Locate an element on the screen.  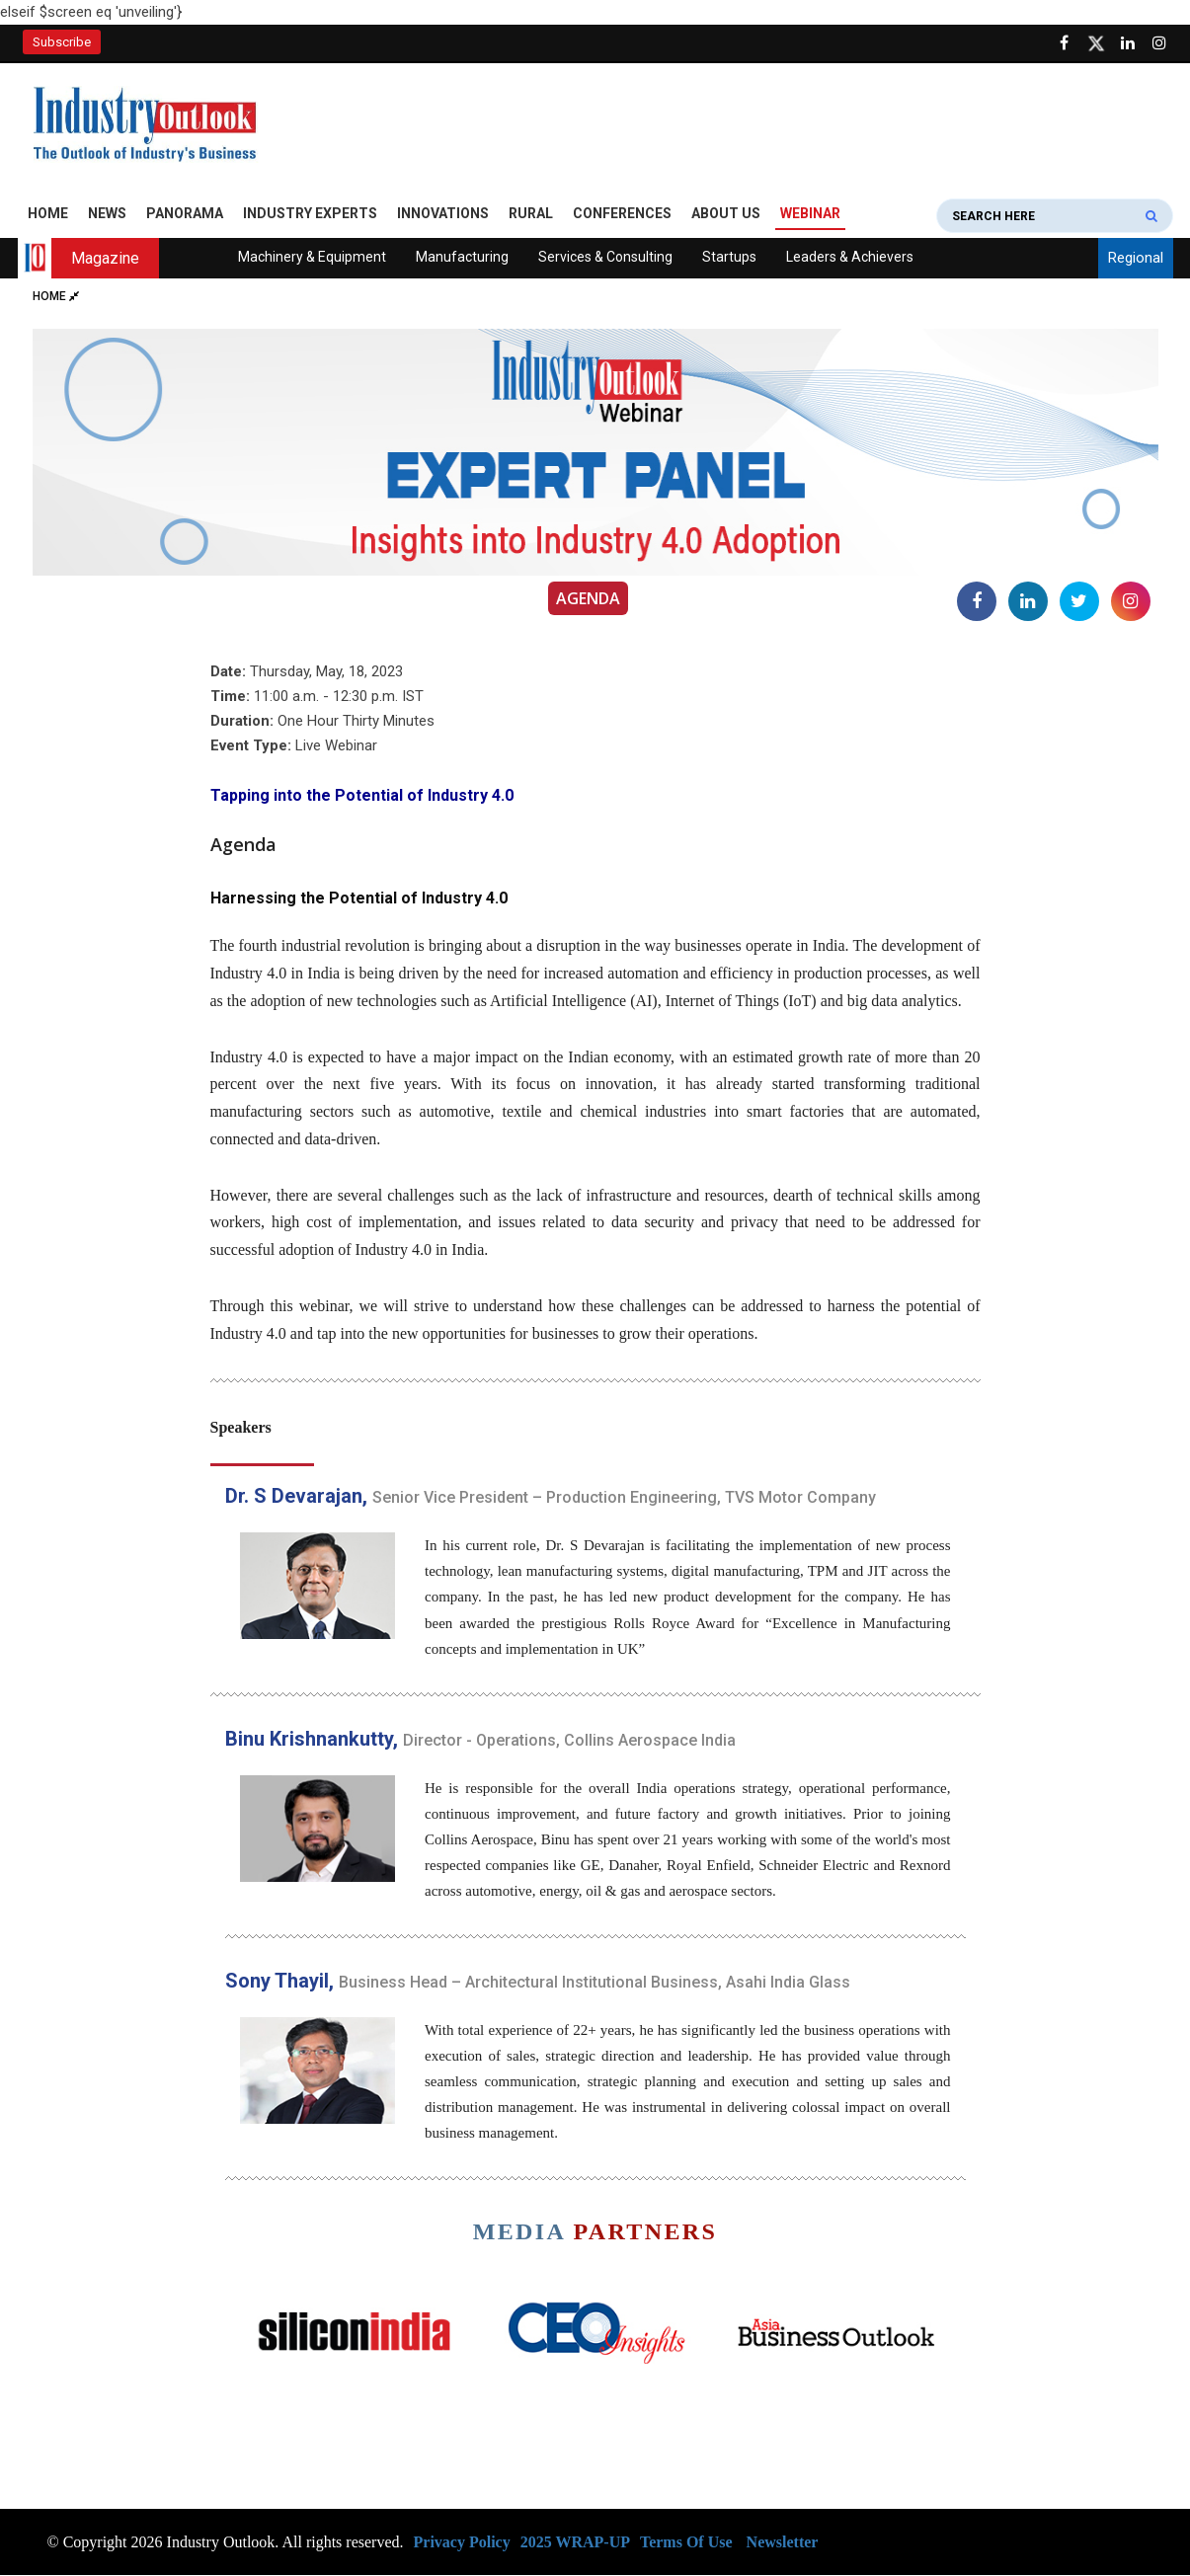
Manufacturing is located at coordinates (462, 258).